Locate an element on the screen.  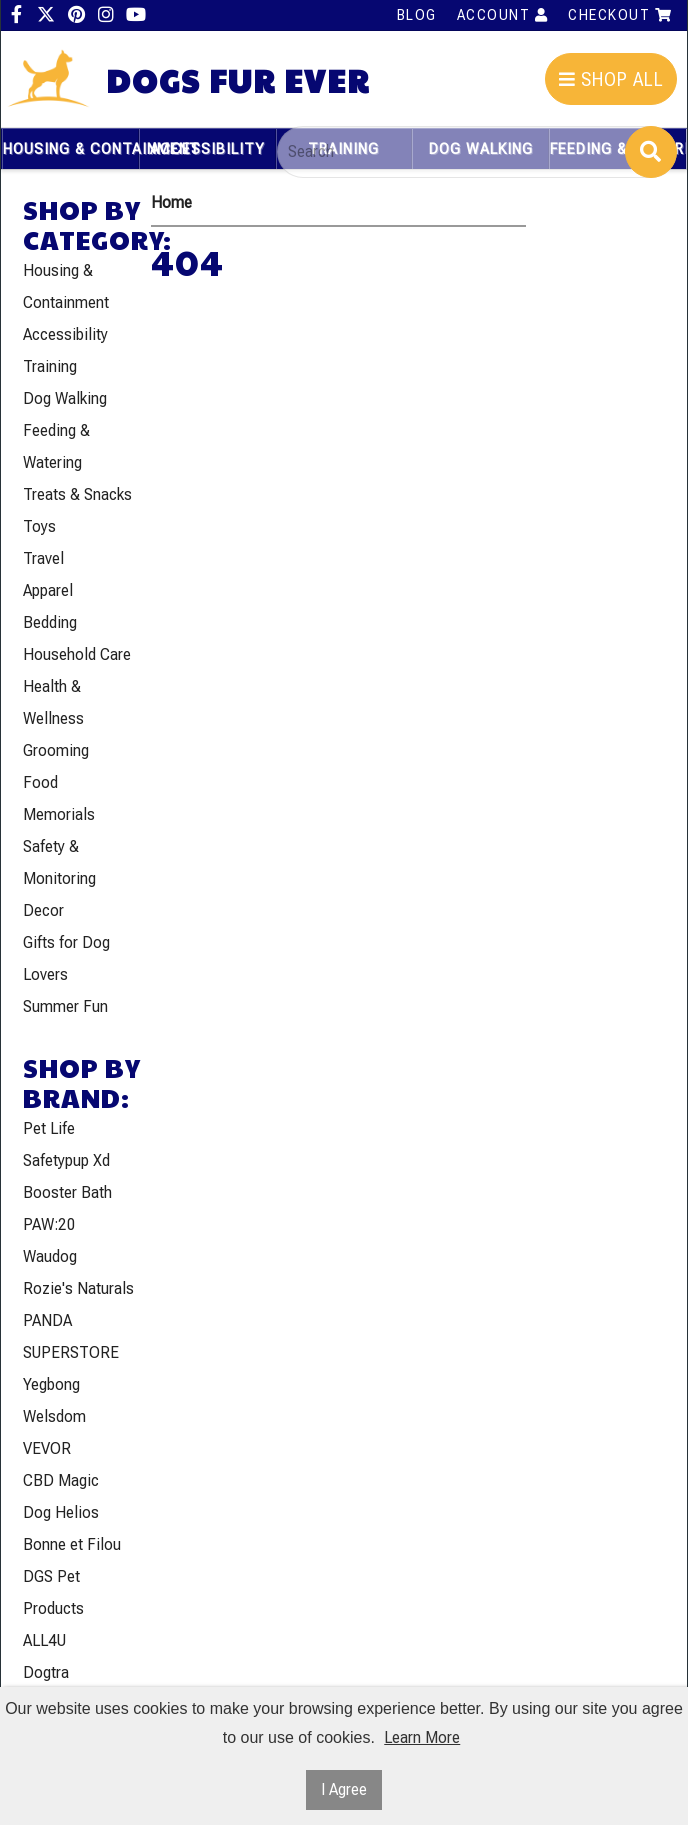
Home is located at coordinates (171, 202).